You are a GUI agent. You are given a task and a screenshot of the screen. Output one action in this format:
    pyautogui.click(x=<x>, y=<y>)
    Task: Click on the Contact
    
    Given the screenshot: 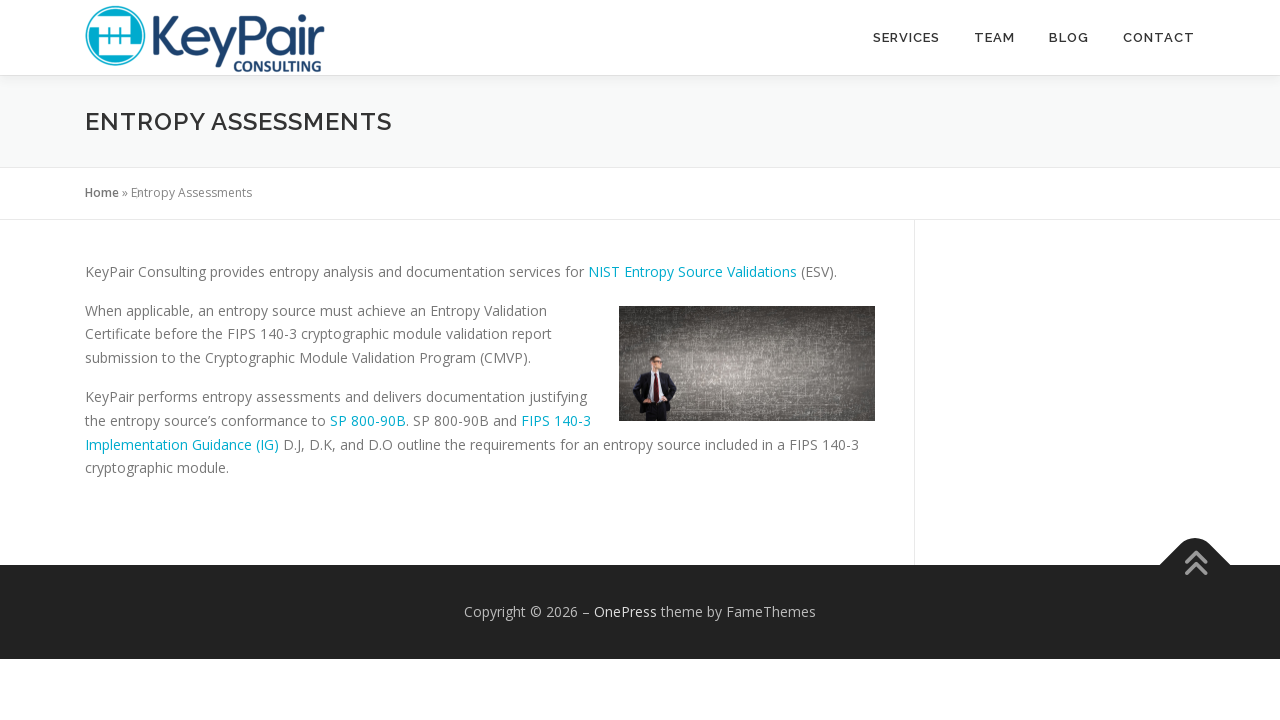 What is the action you would take?
    pyautogui.click(x=1159, y=37)
    